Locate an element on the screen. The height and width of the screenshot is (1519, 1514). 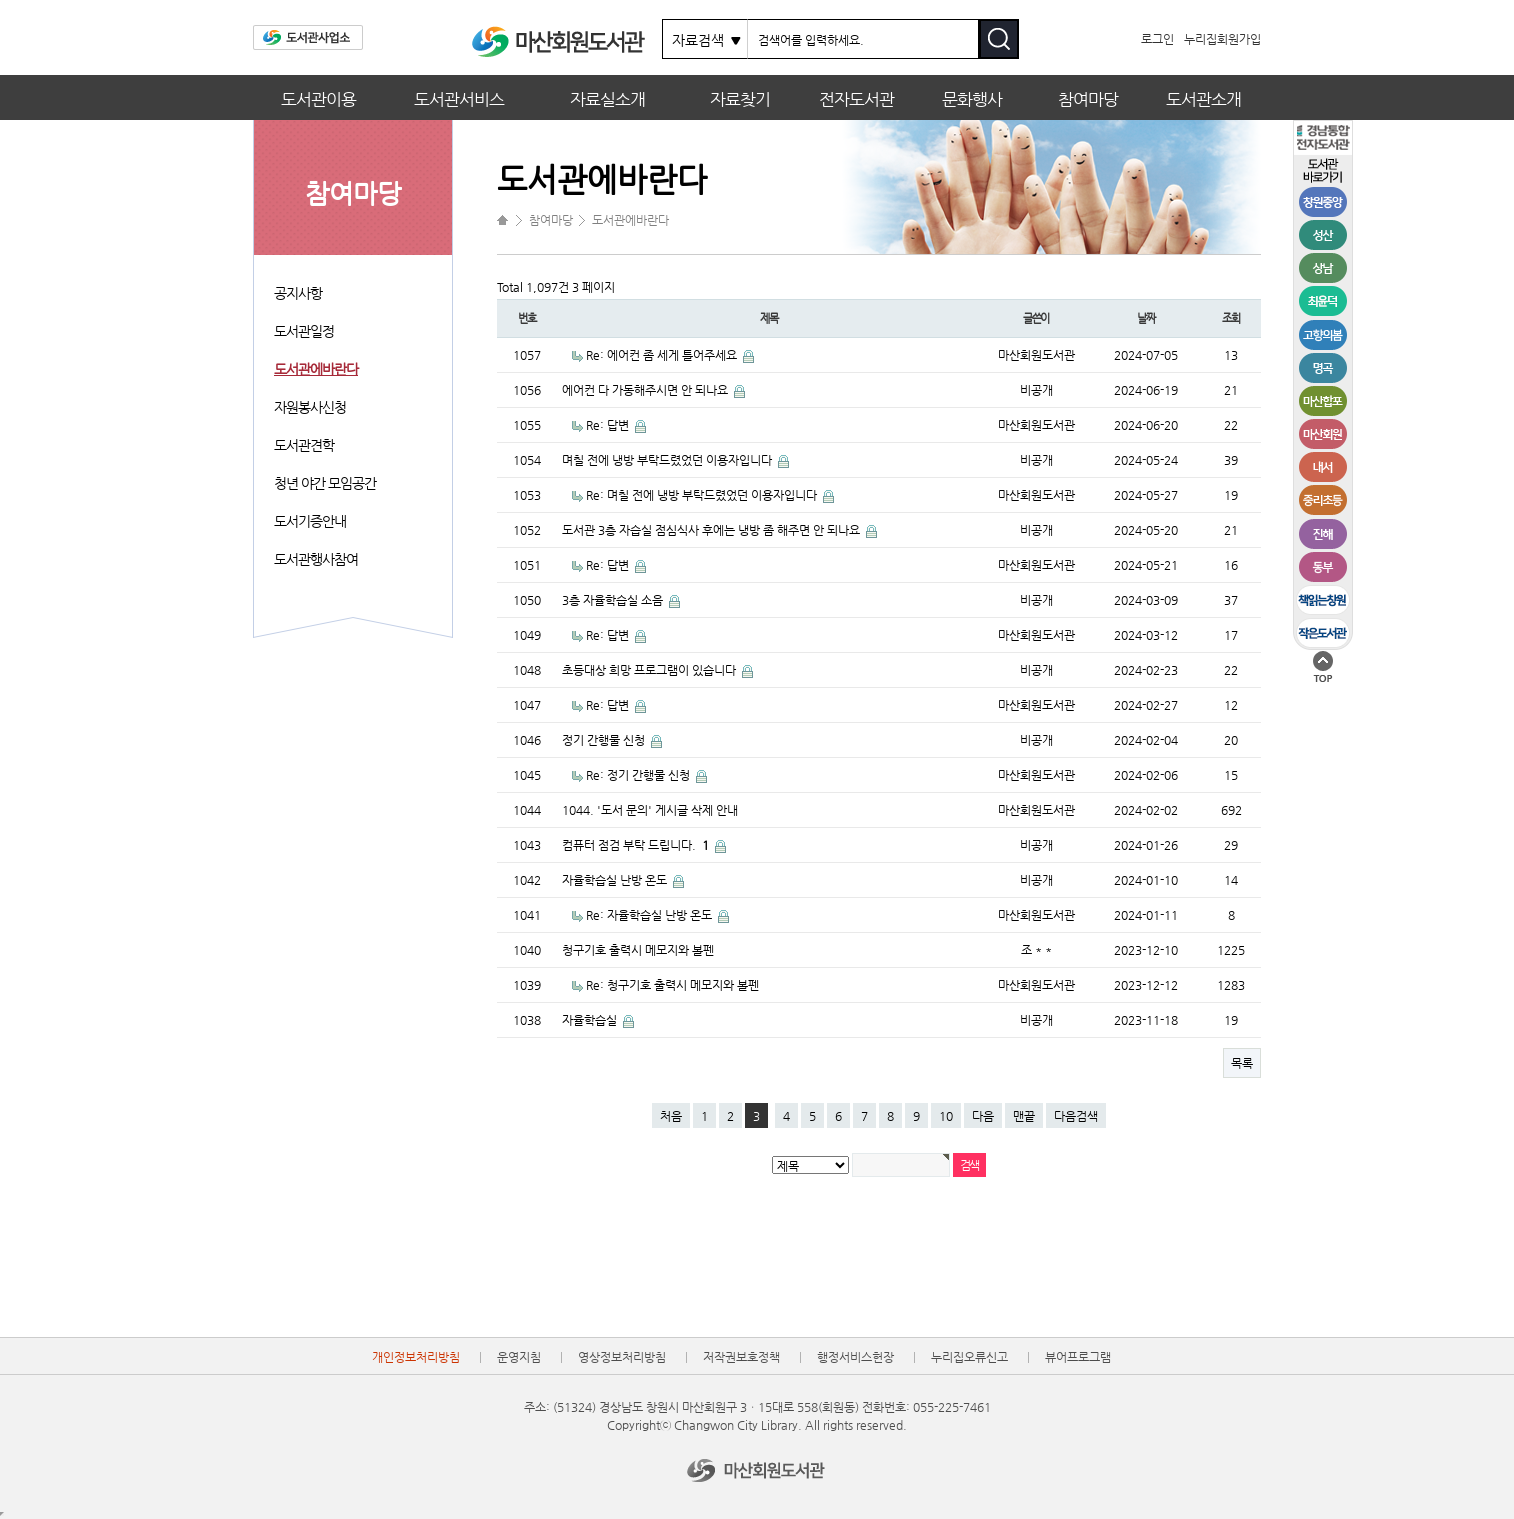
누리집오류신고 is located at coordinates (969, 1357).